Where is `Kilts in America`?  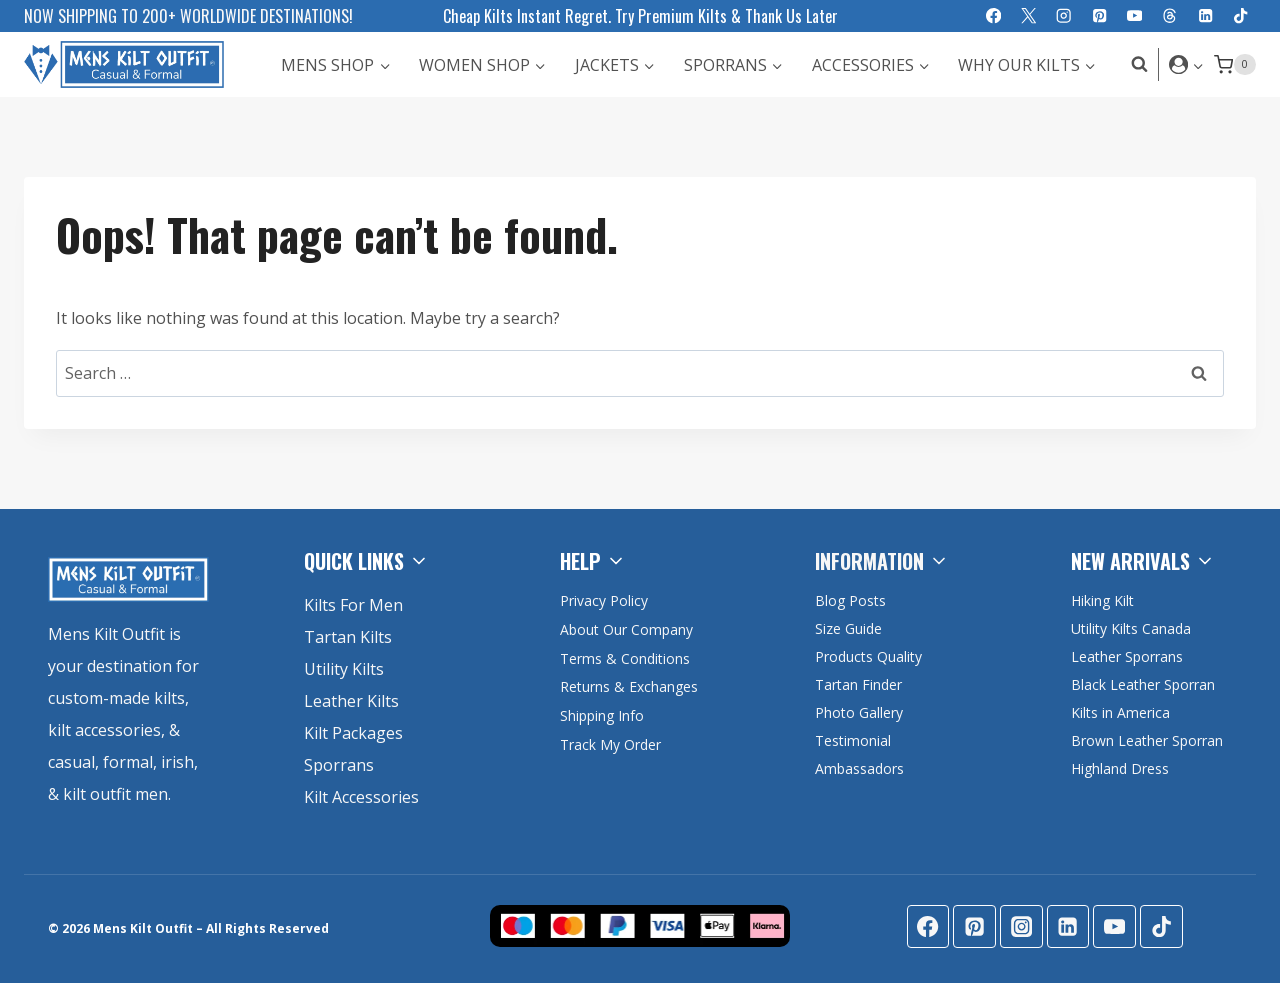
Kilts in America is located at coordinates (1120, 712).